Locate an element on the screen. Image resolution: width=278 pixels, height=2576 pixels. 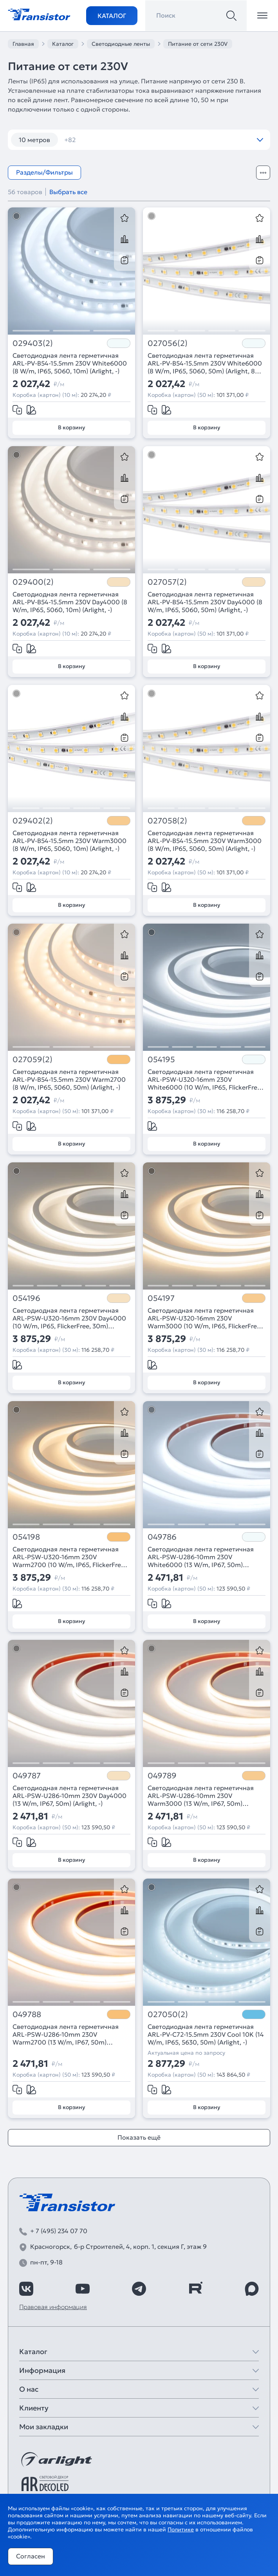
Светодиодная лента герметичная ARL-PV-B54-15.5mm 230V Warm3000 (8 W/m, IP65, 5060, 50m) (Arlight, -) is located at coordinates (205, 840).